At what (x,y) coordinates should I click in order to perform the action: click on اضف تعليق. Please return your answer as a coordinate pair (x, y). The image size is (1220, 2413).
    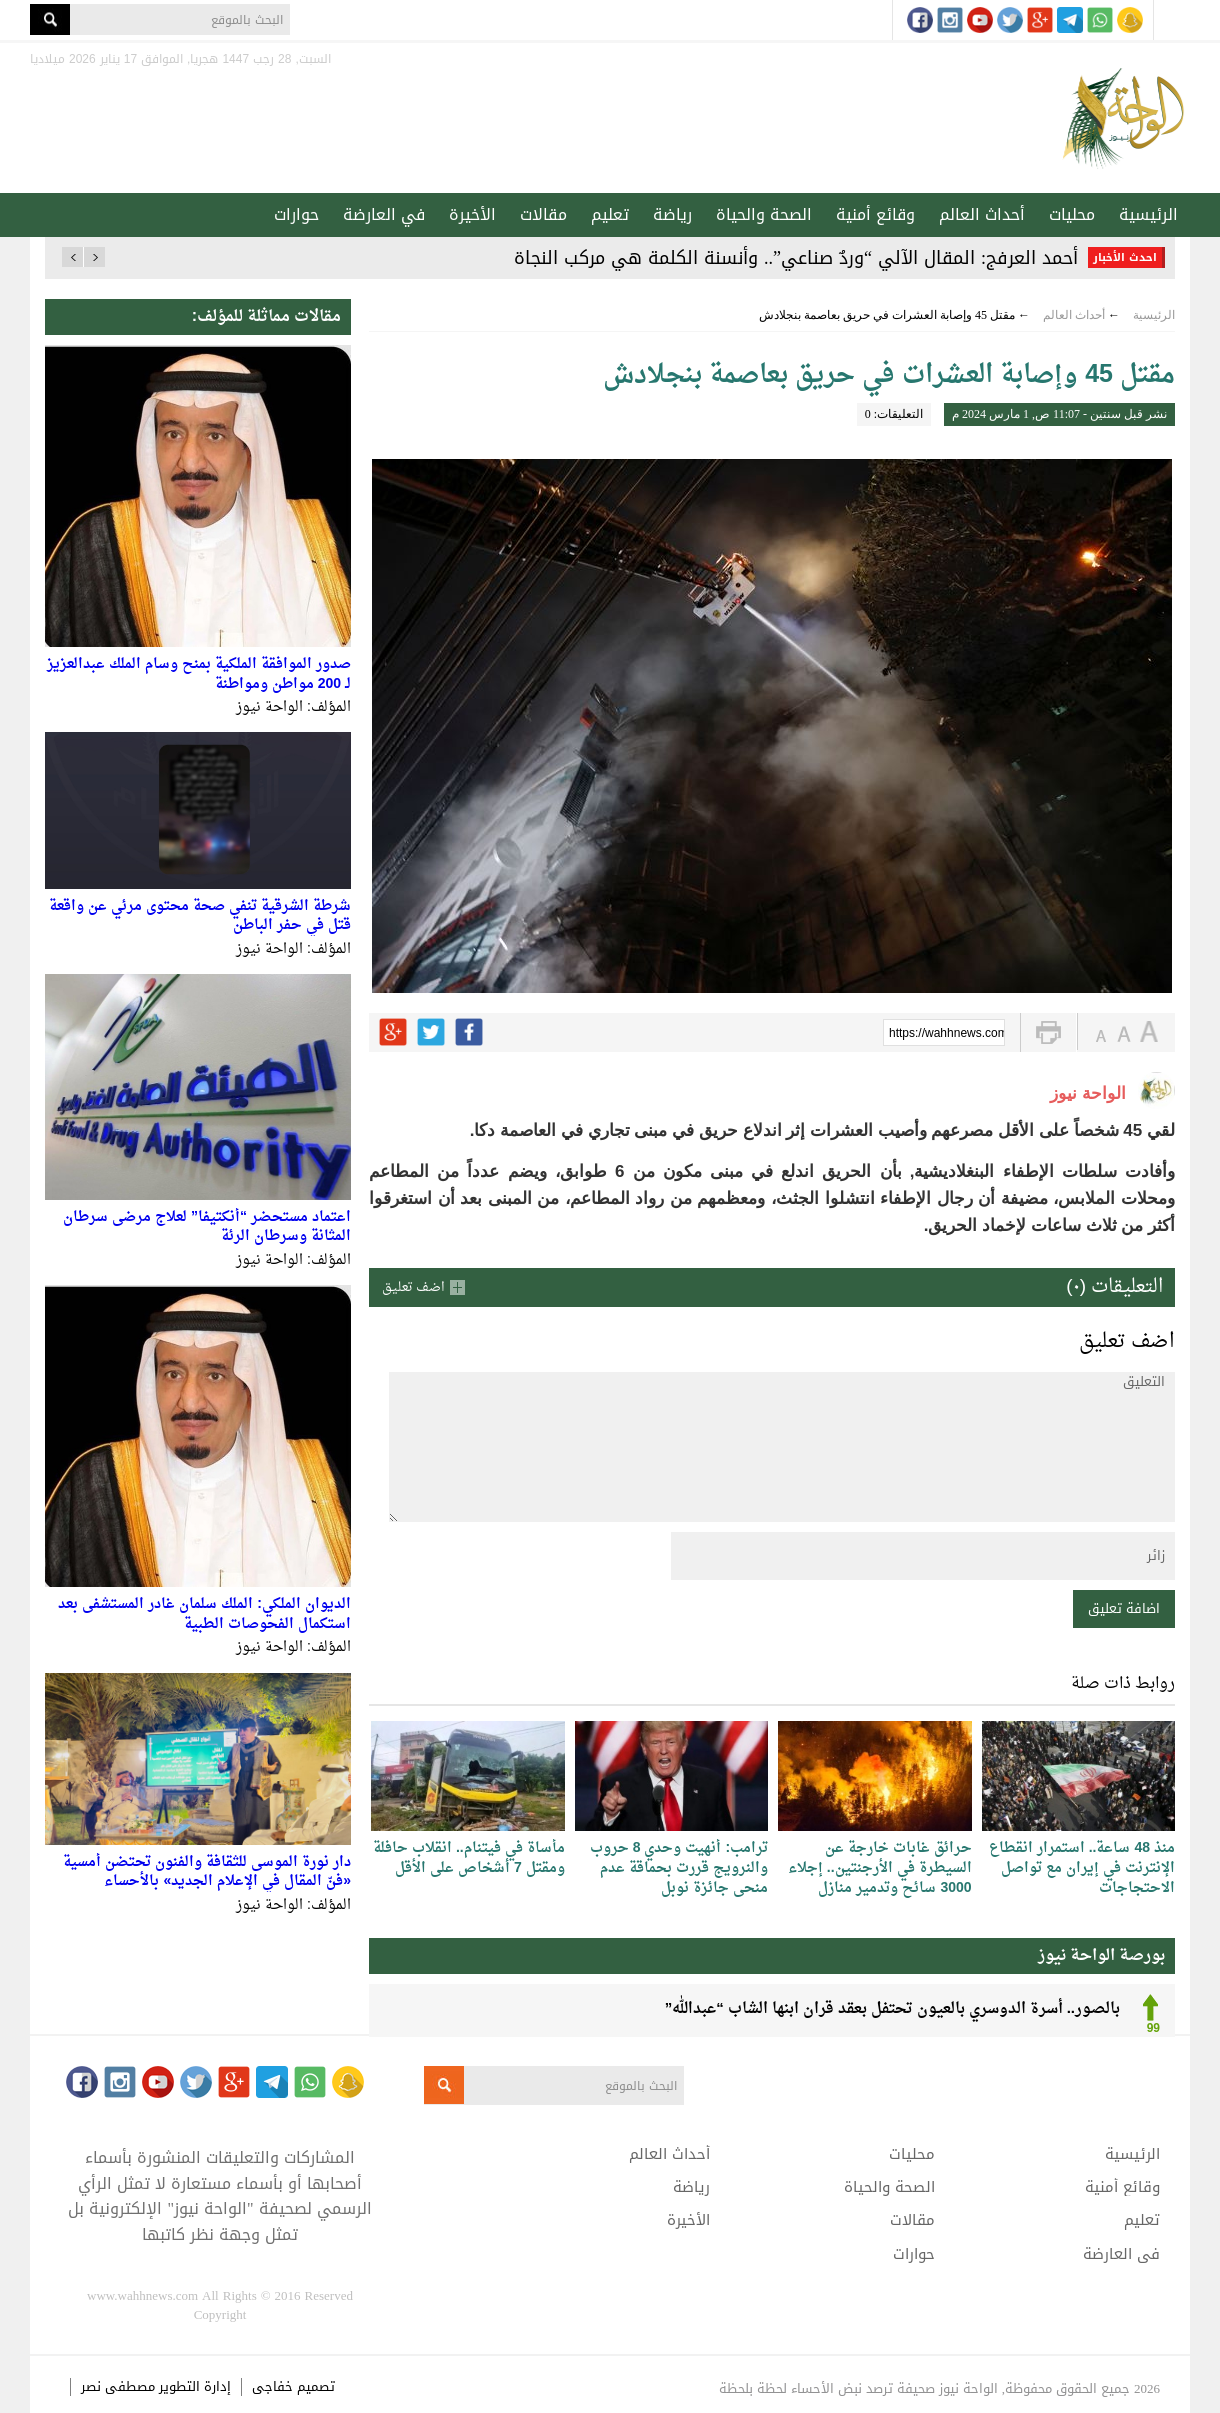
    Looking at the image, I should click on (413, 1287).